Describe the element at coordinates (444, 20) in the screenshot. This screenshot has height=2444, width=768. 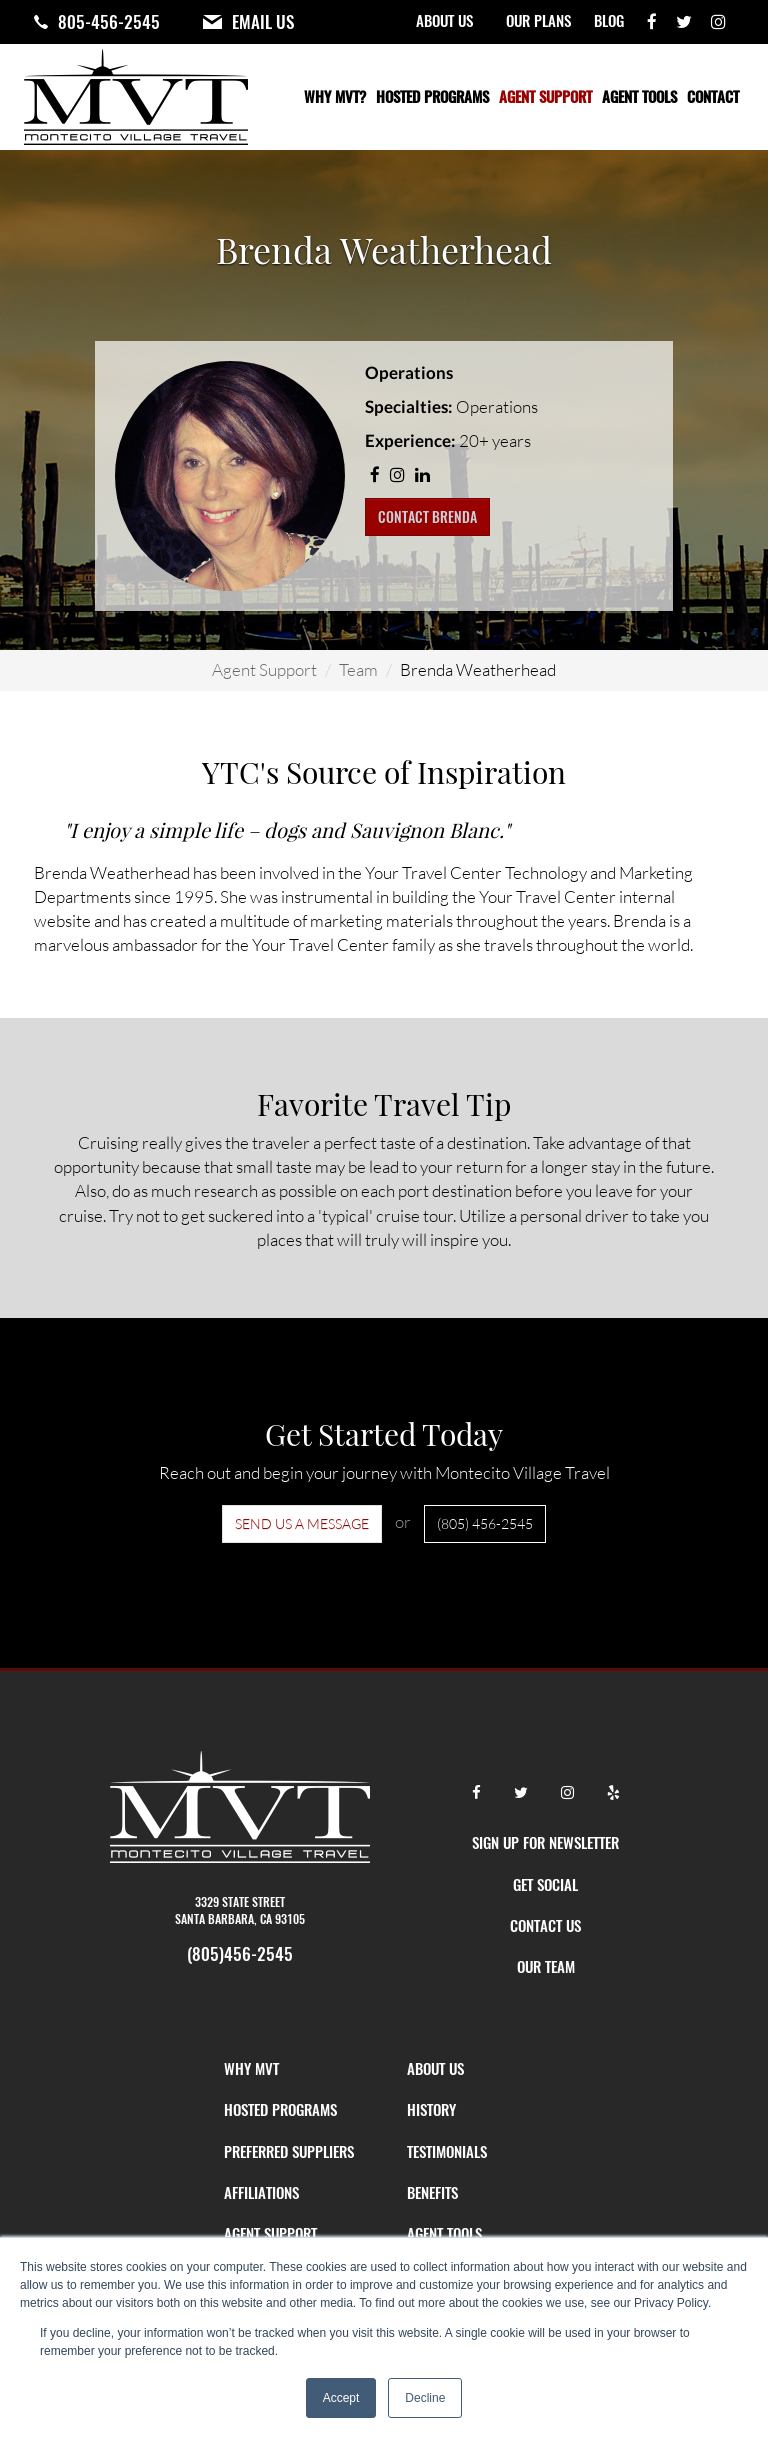
I see `About Us` at that location.